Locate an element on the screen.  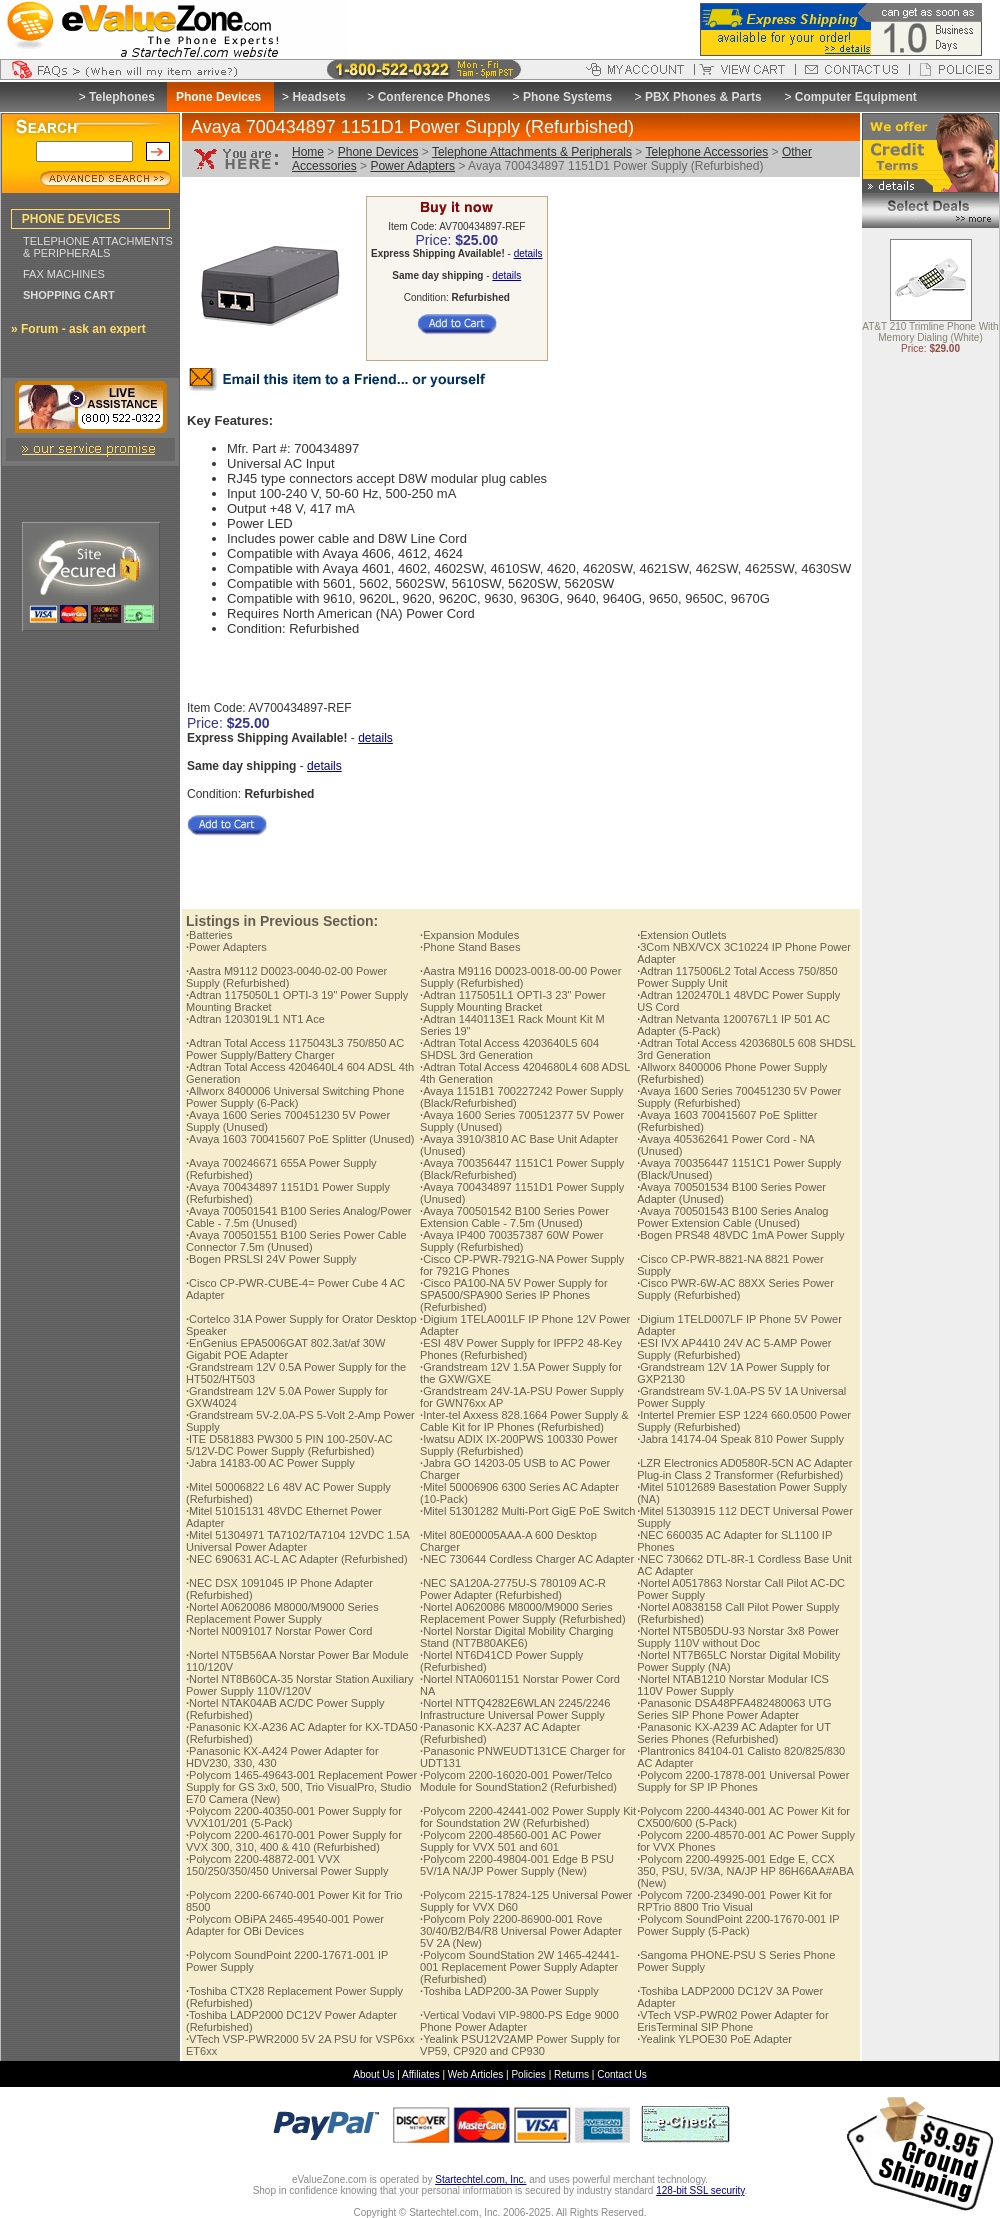
details is located at coordinates (528, 253).